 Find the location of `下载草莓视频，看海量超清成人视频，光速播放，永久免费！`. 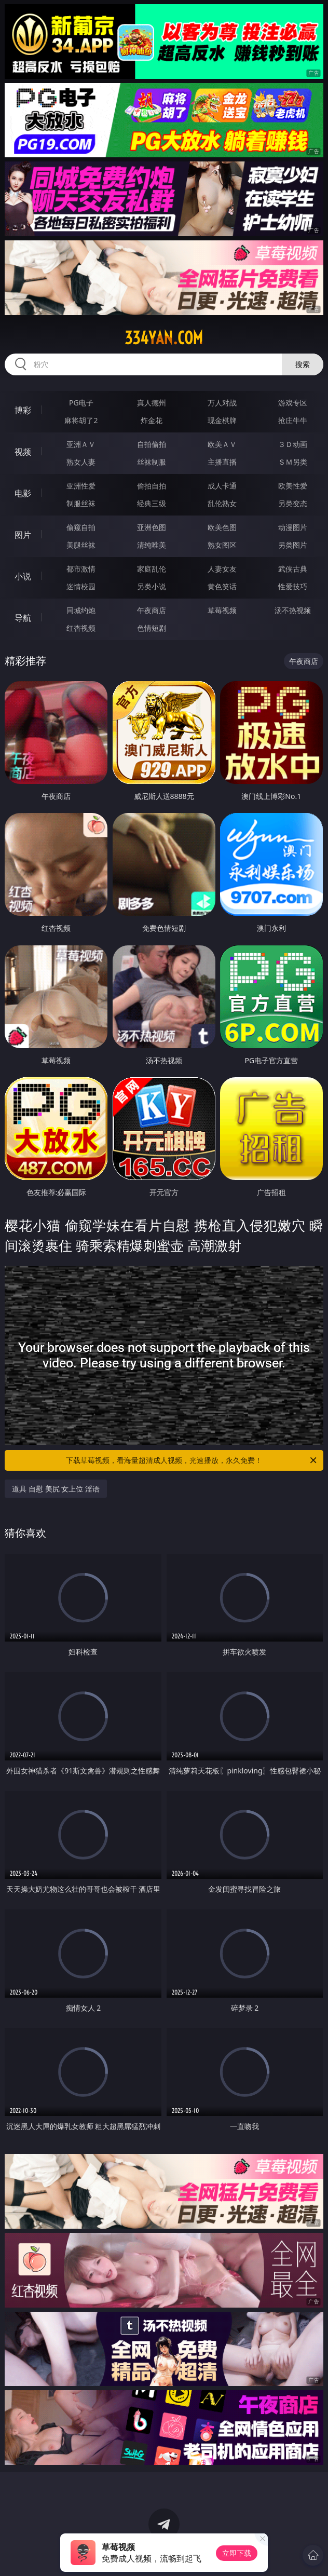

下载草莓视频，看海量超清成人视频，光速播放，永久免费！ is located at coordinates (192, 1460).